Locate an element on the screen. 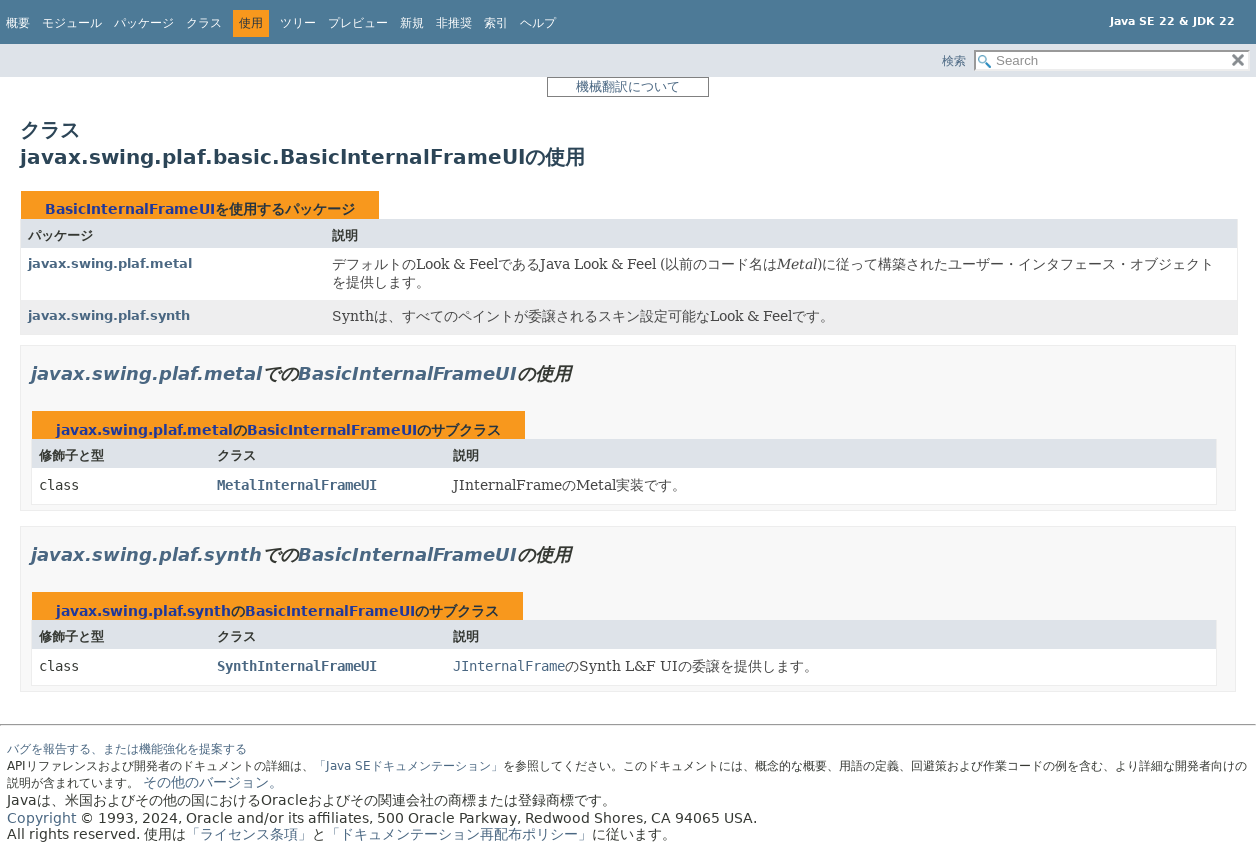 The image size is (1256, 858). 「Java SEドキュメンテーション」 is located at coordinates (408, 766).